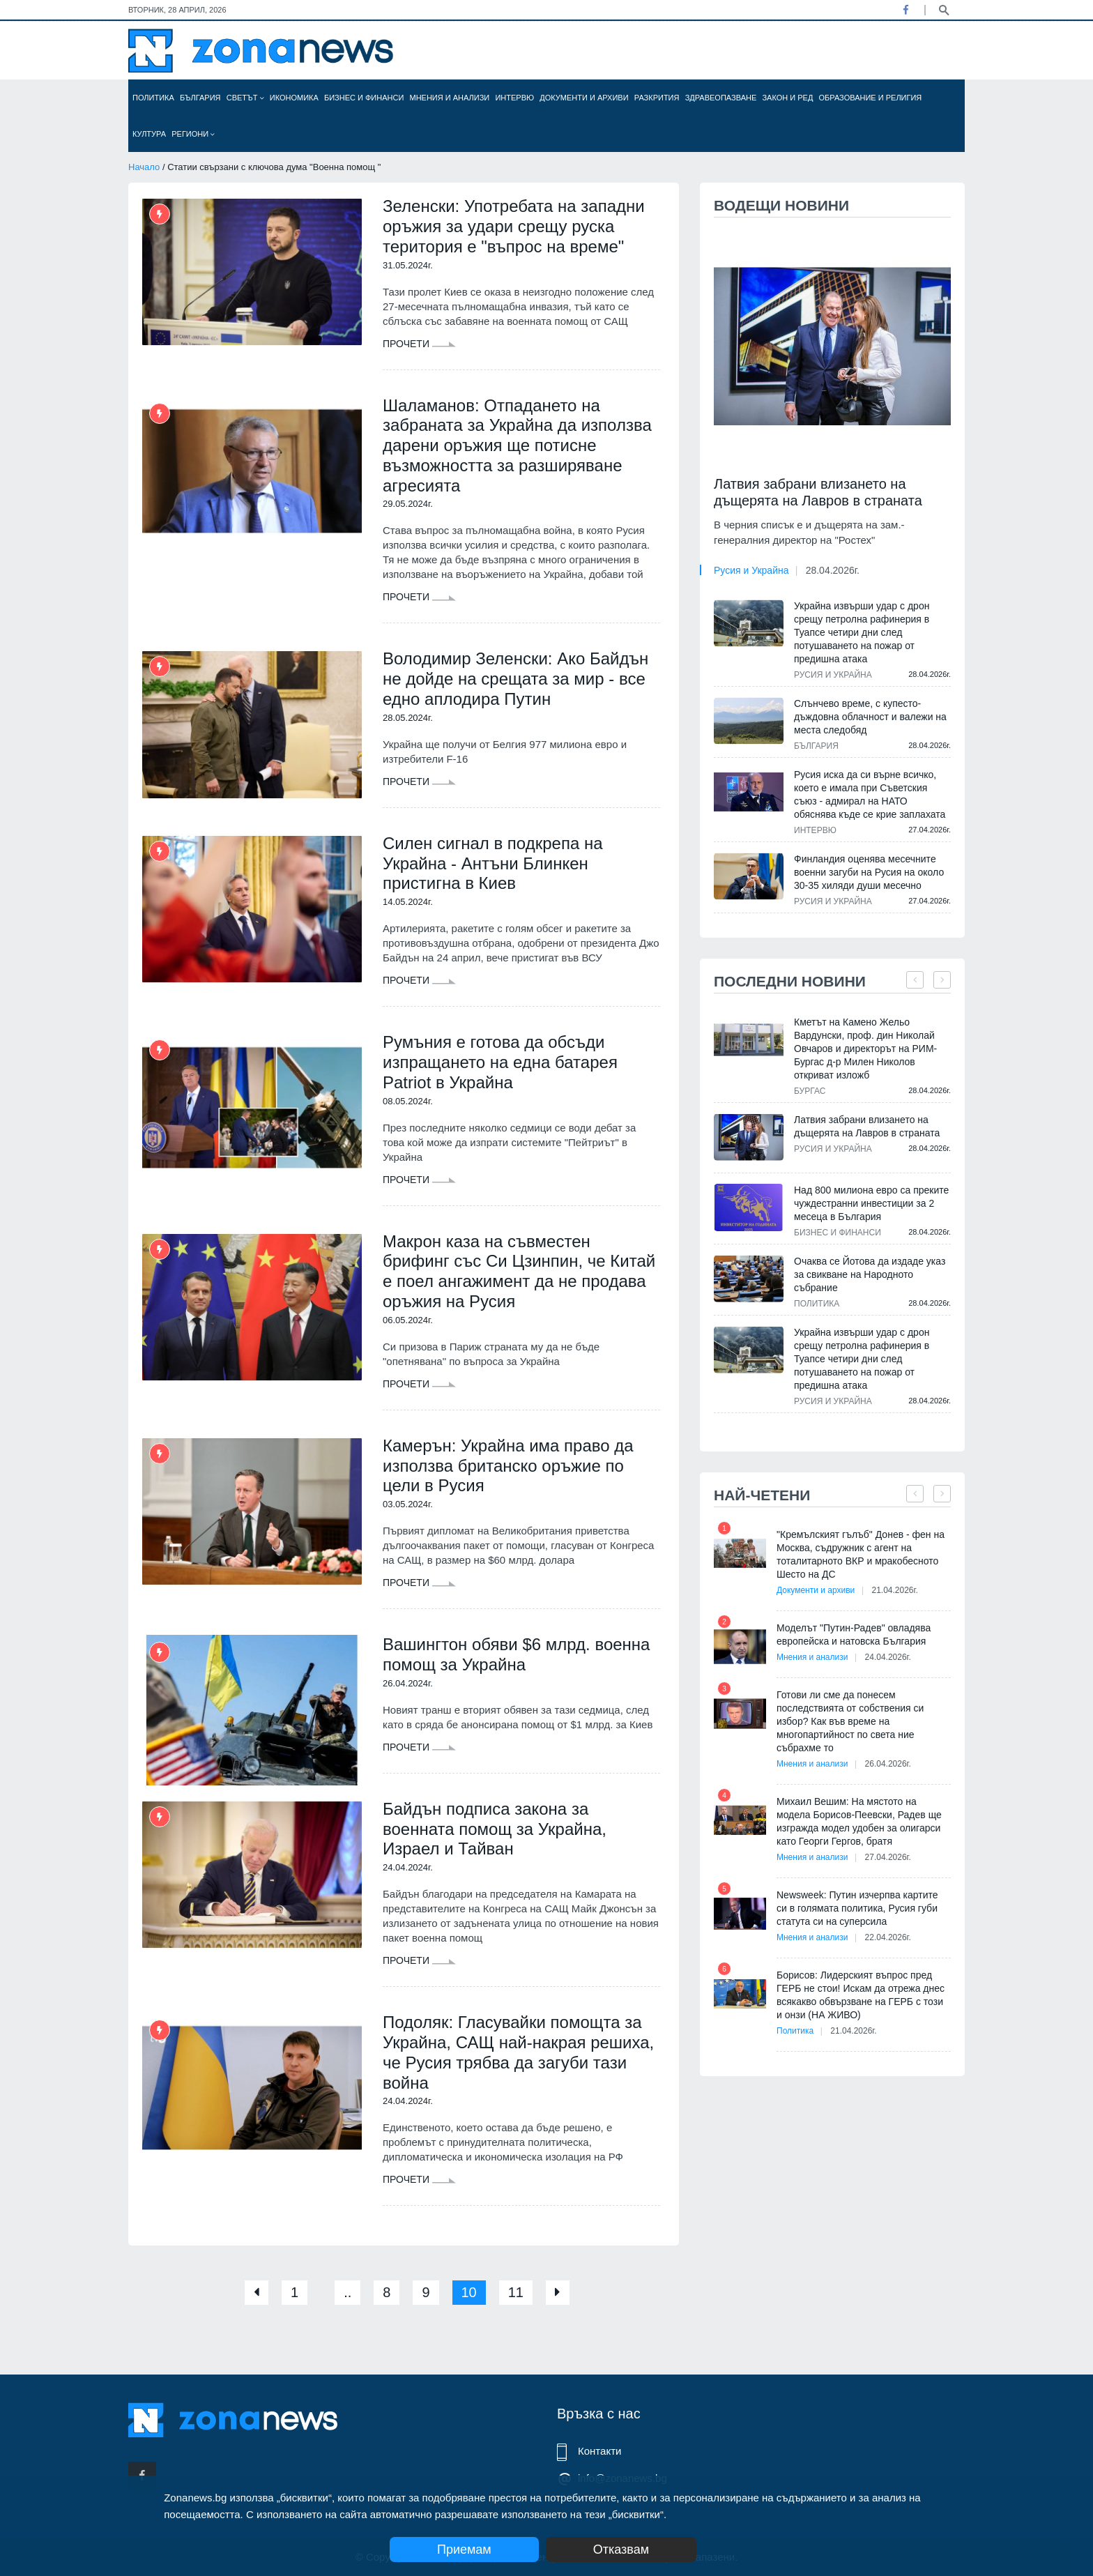 The width and height of the screenshot is (1093, 2576). Describe the element at coordinates (419, 343) in the screenshot. I see `Прочети` at that location.